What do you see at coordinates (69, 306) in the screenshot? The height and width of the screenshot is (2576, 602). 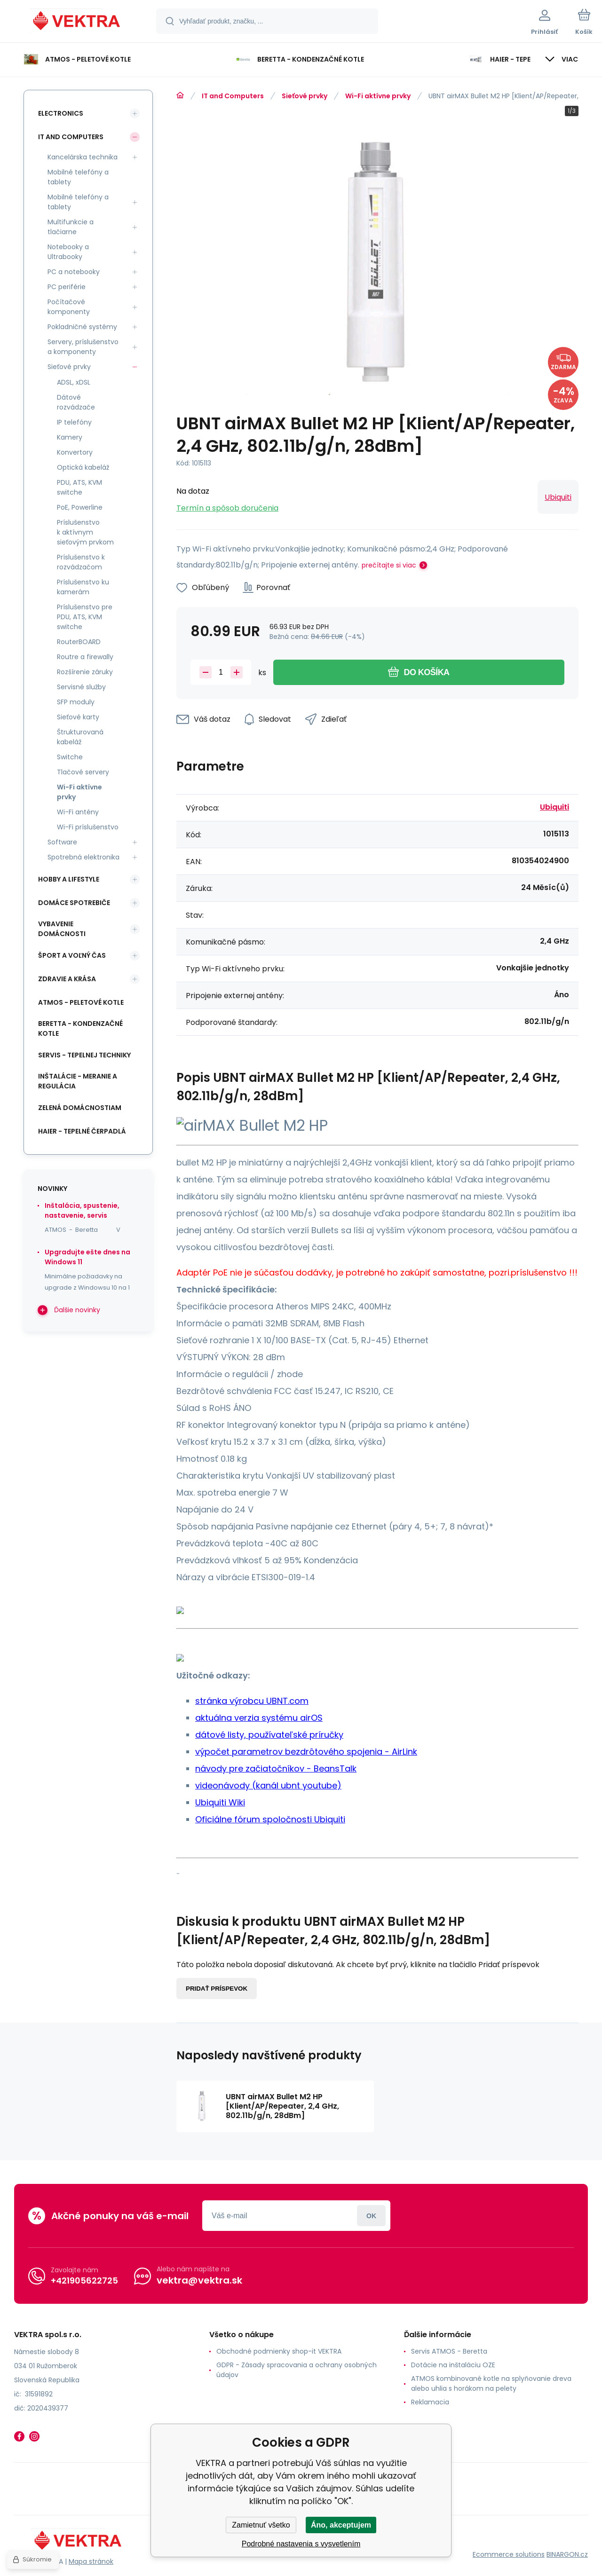 I see `Počítačové komponenty` at bounding box center [69, 306].